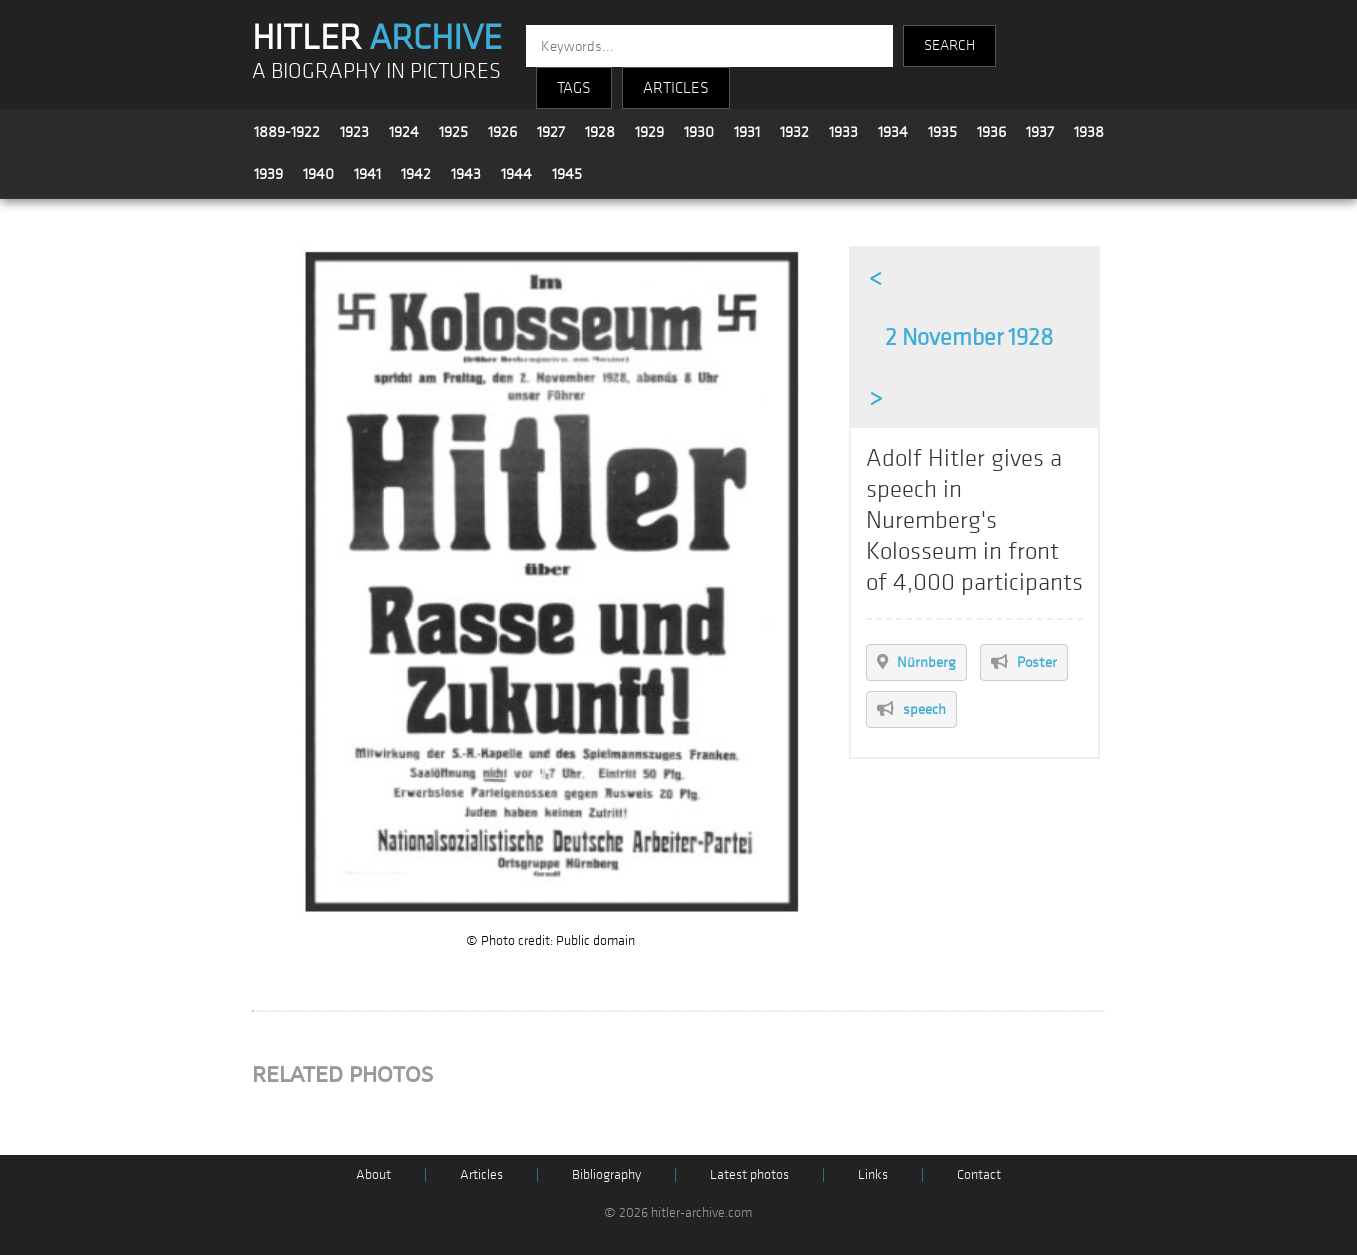 This screenshot has height=1255, width=1357. Describe the element at coordinates (893, 132) in the screenshot. I see `1934` at that location.